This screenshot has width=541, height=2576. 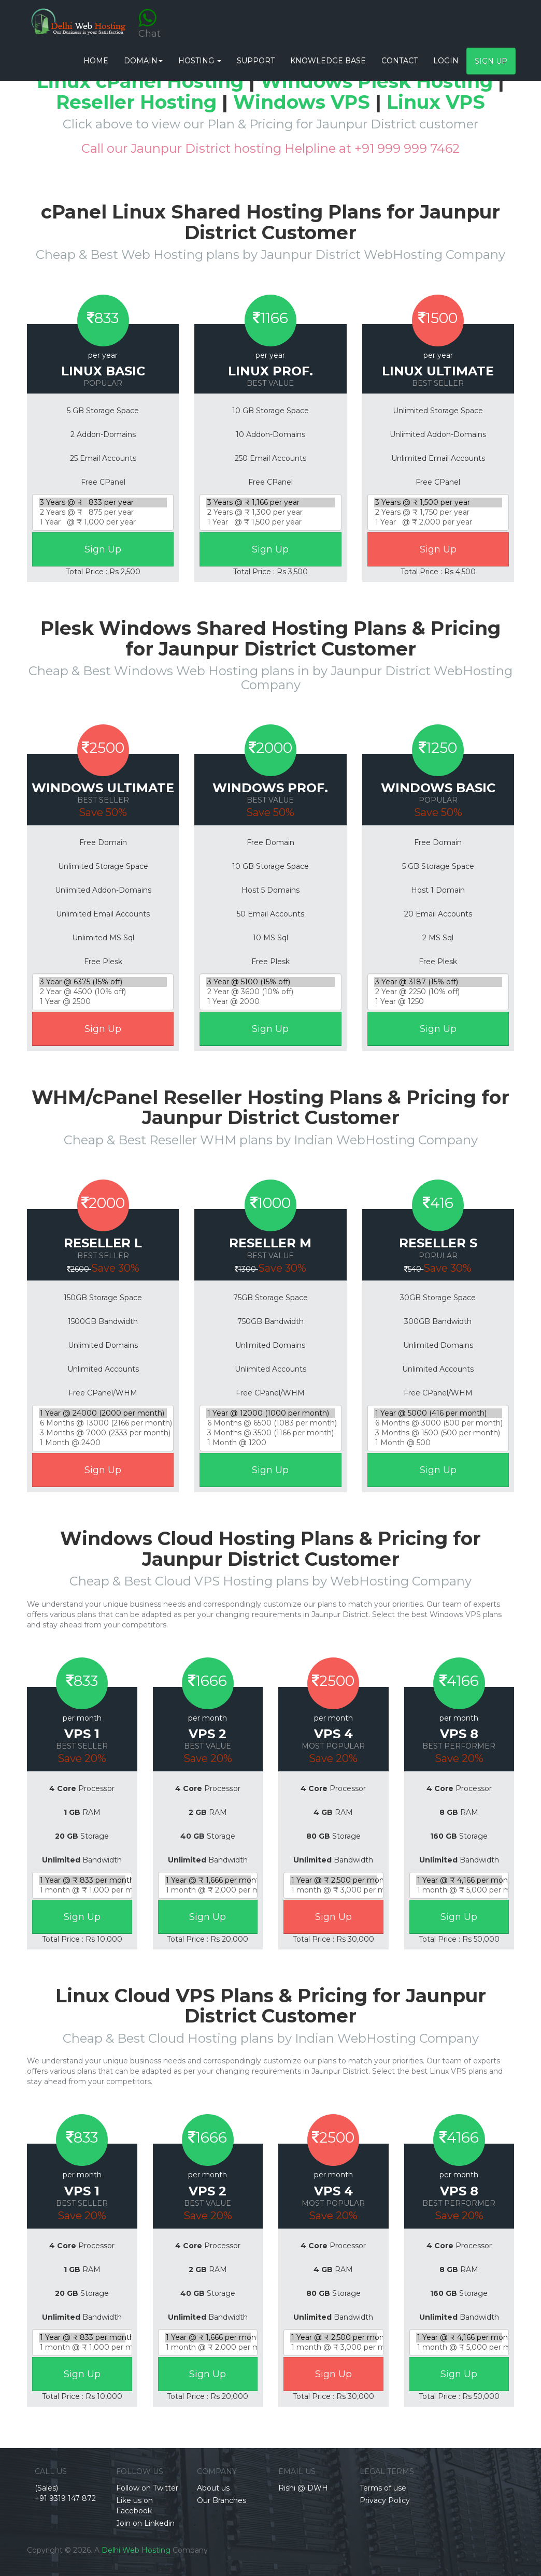 What do you see at coordinates (459, 1880) in the screenshot?
I see `1 Year @ ₹ 4,166 per month` at bounding box center [459, 1880].